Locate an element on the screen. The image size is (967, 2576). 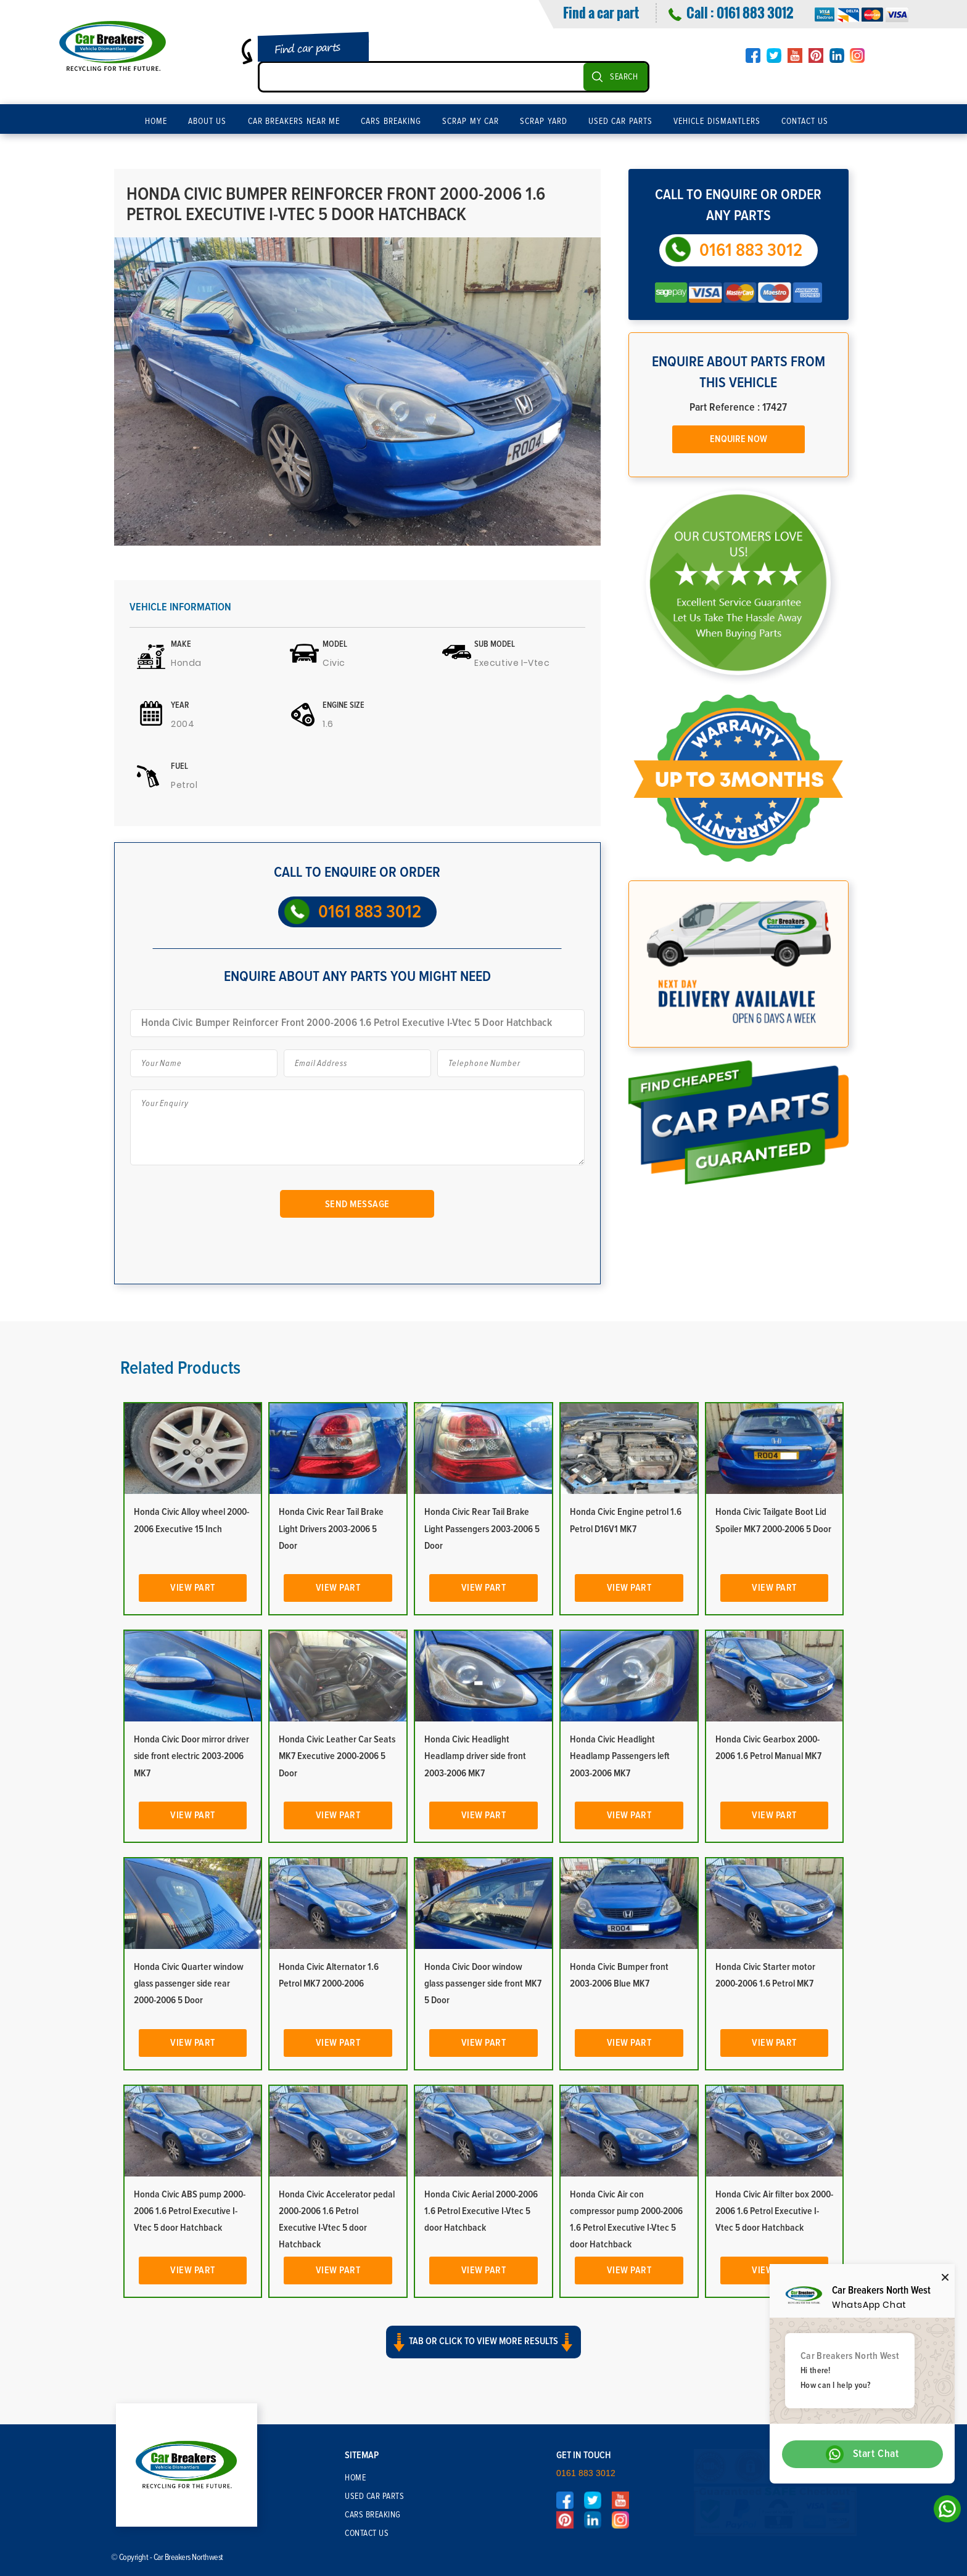
Home is located at coordinates (156, 121).